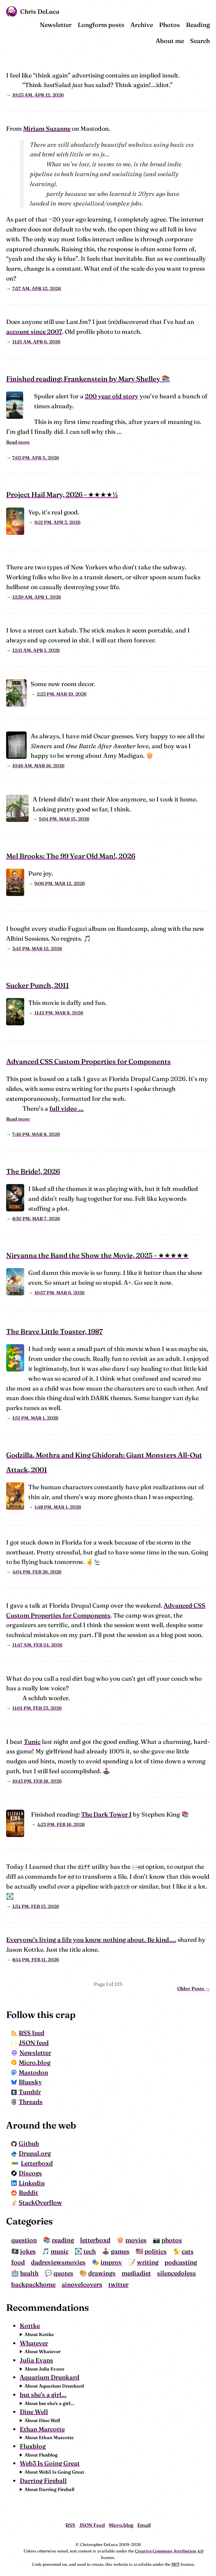 The height and width of the screenshot is (2576, 216). Describe the element at coordinates (101, 2273) in the screenshot. I see `drawings` at that location.